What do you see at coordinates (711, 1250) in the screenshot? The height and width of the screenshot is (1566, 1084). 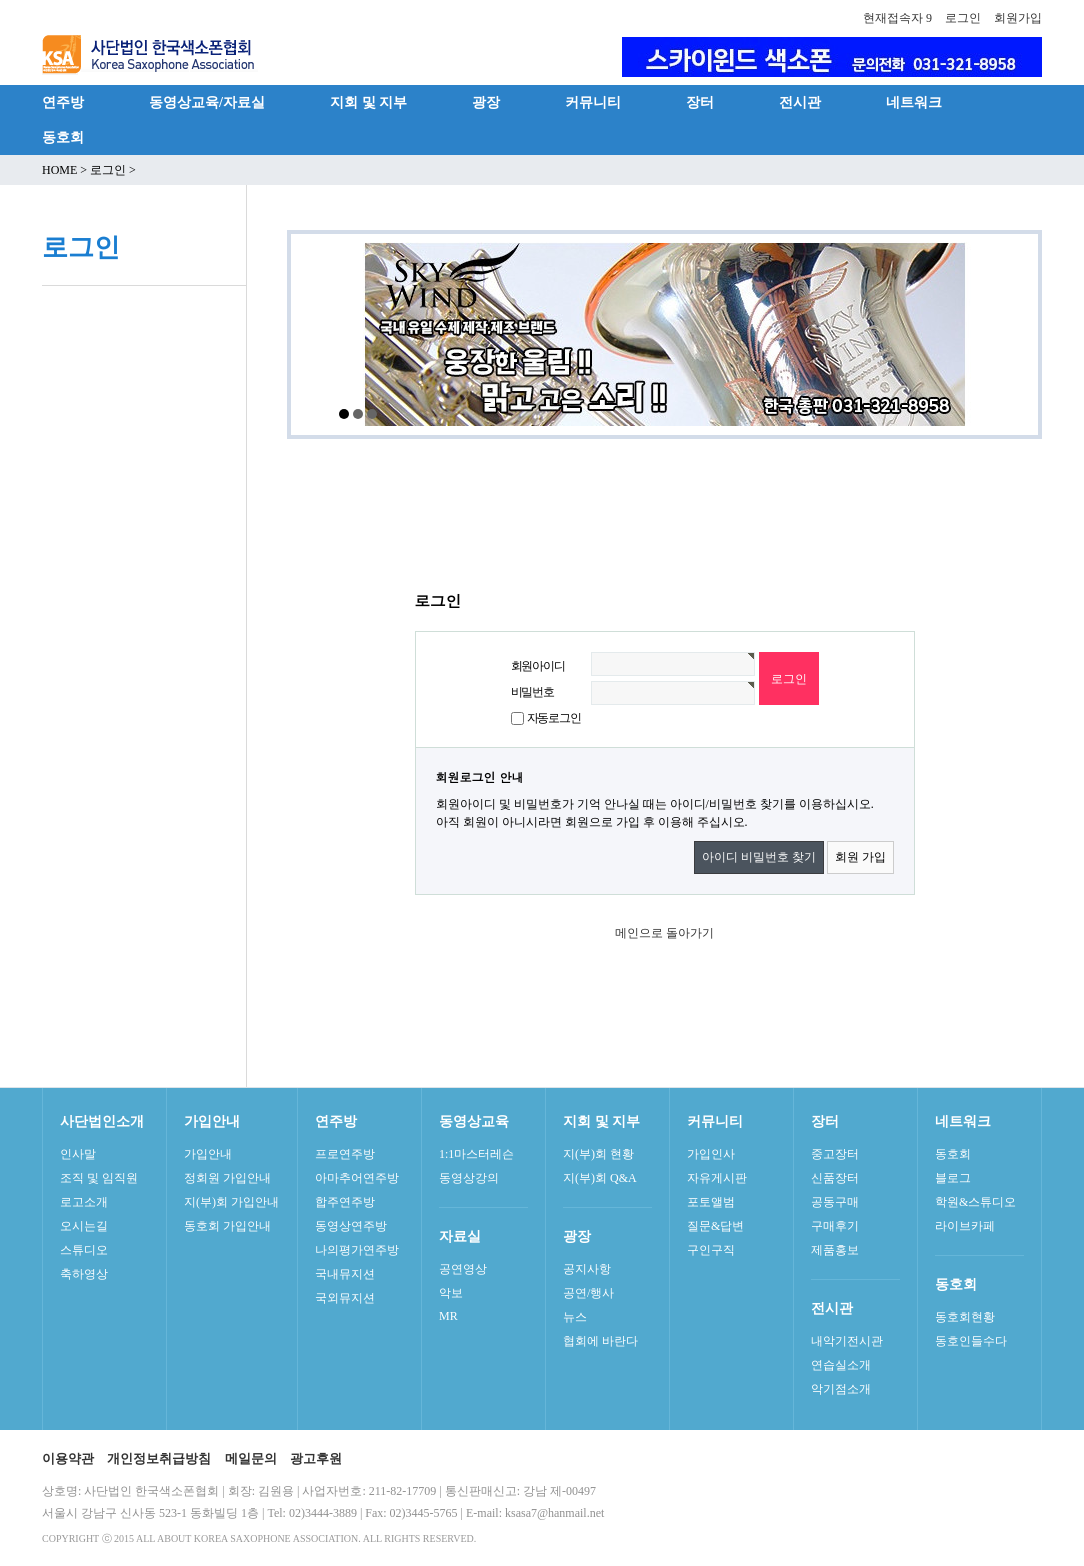 I see `구인구직` at bounding box center [711, 1250].